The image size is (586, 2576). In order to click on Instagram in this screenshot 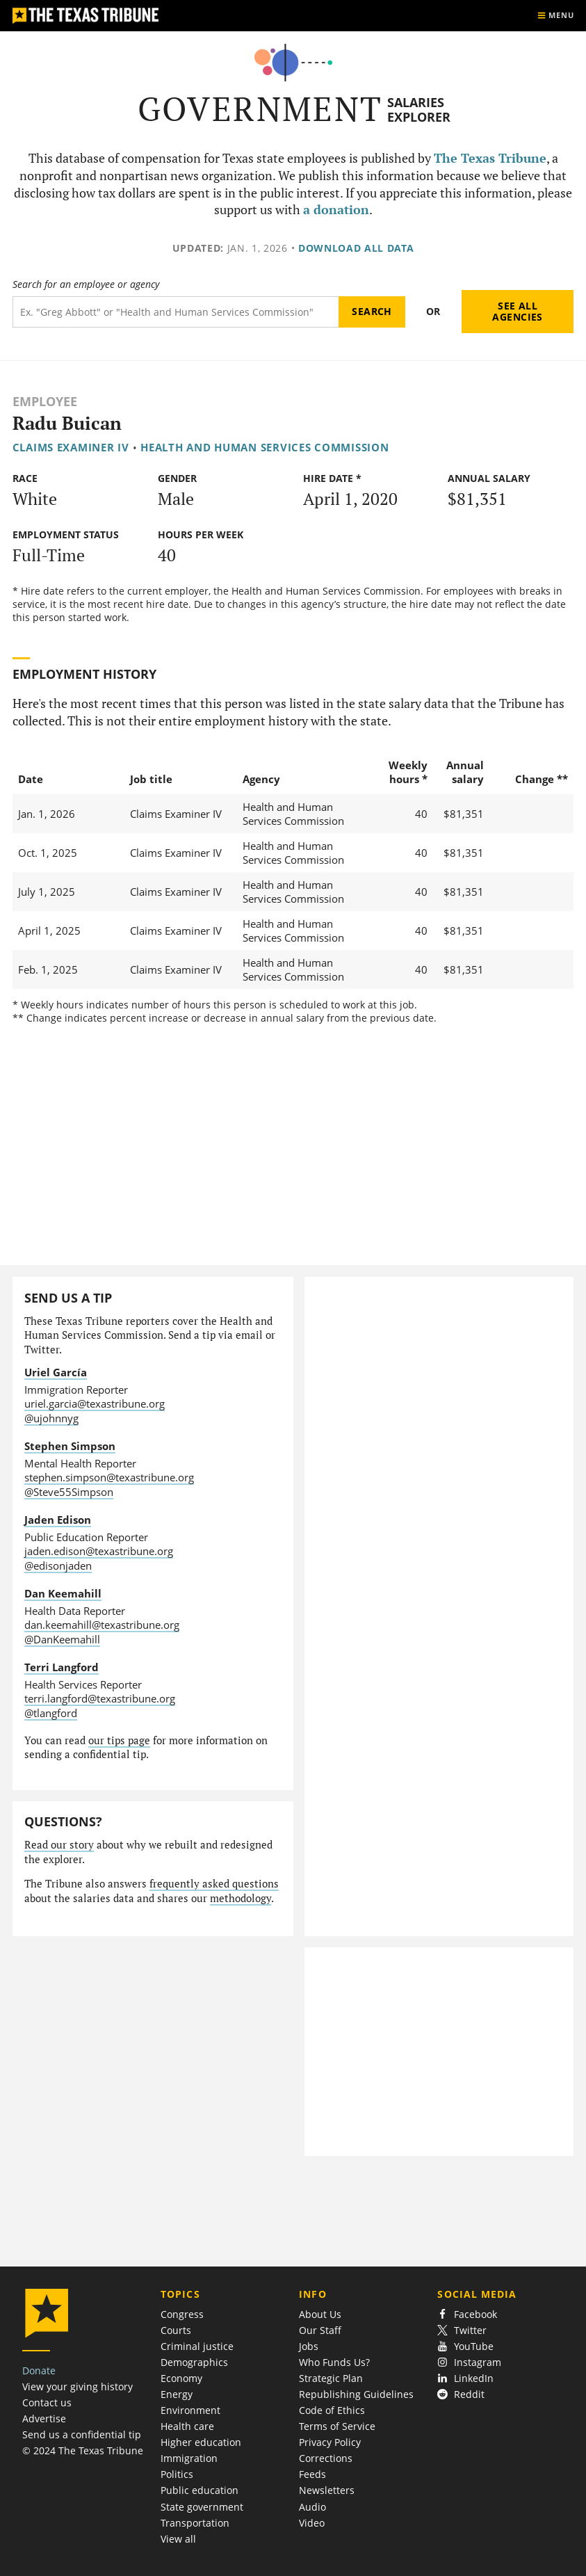, I will do `click(469, 2362)`.